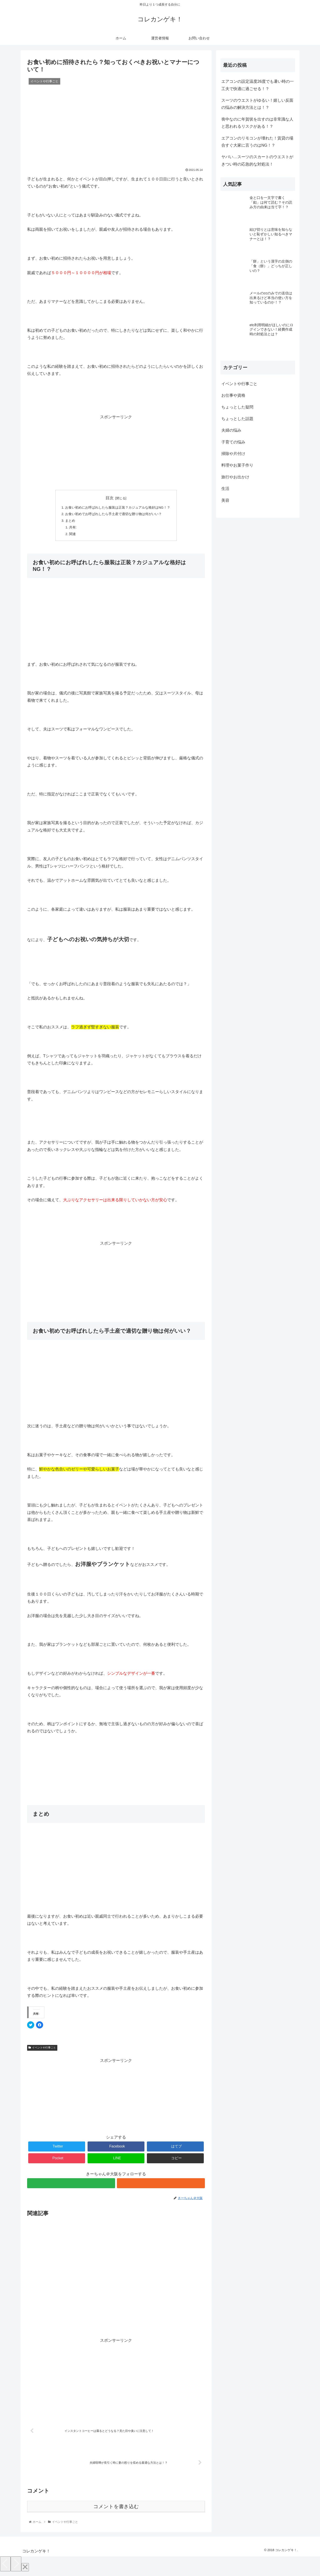  Describe the element at coordinates (110, 498) in the screenshot. I see `目次` at that location.